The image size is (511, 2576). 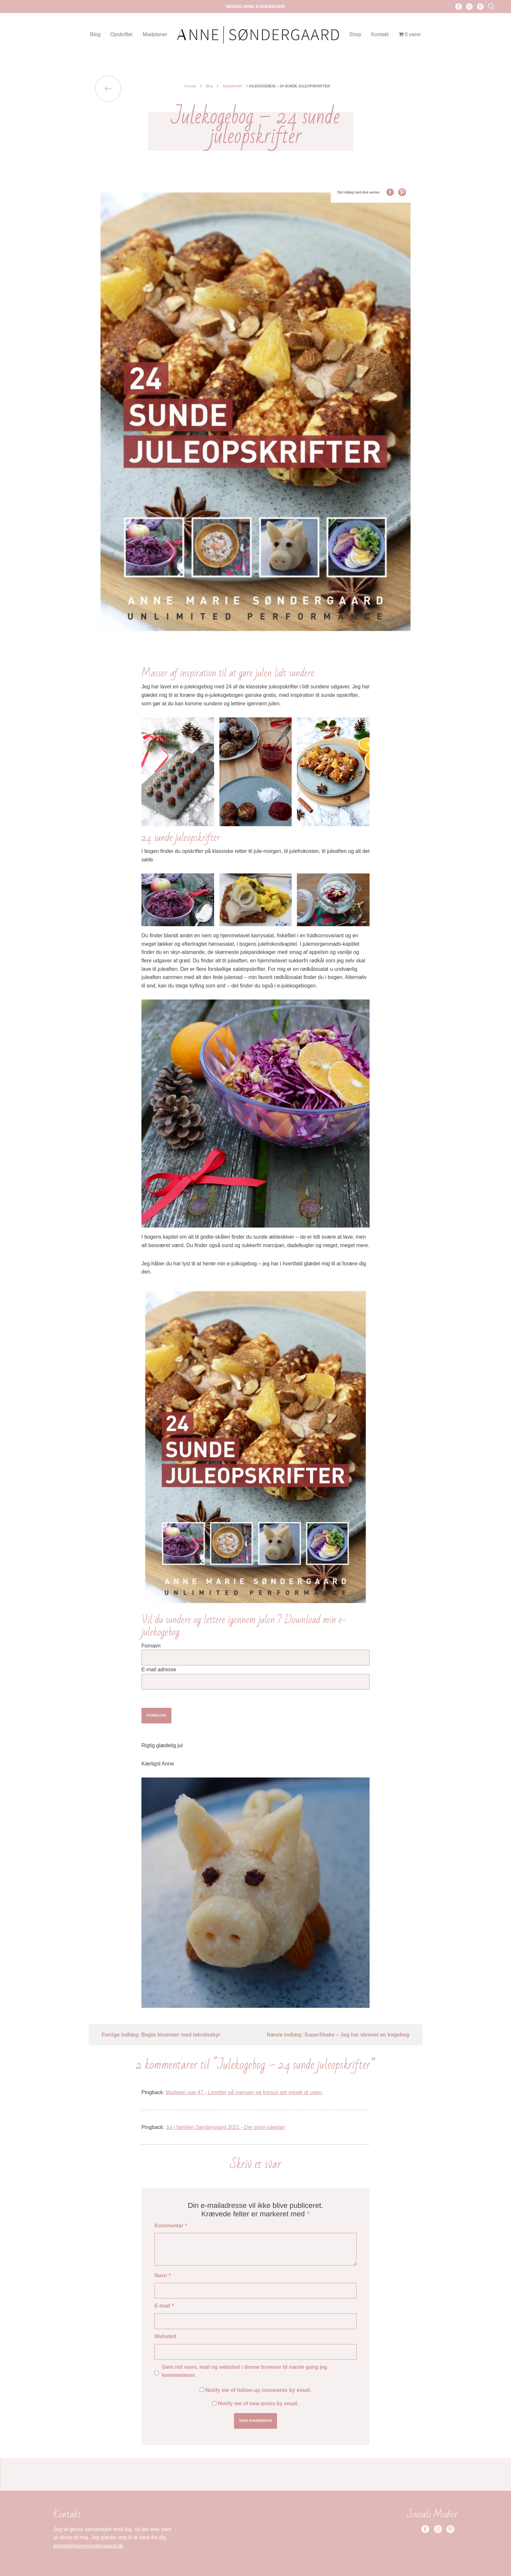 I want to click on Besøg mine kogebøger, so click(x=255, y=6).